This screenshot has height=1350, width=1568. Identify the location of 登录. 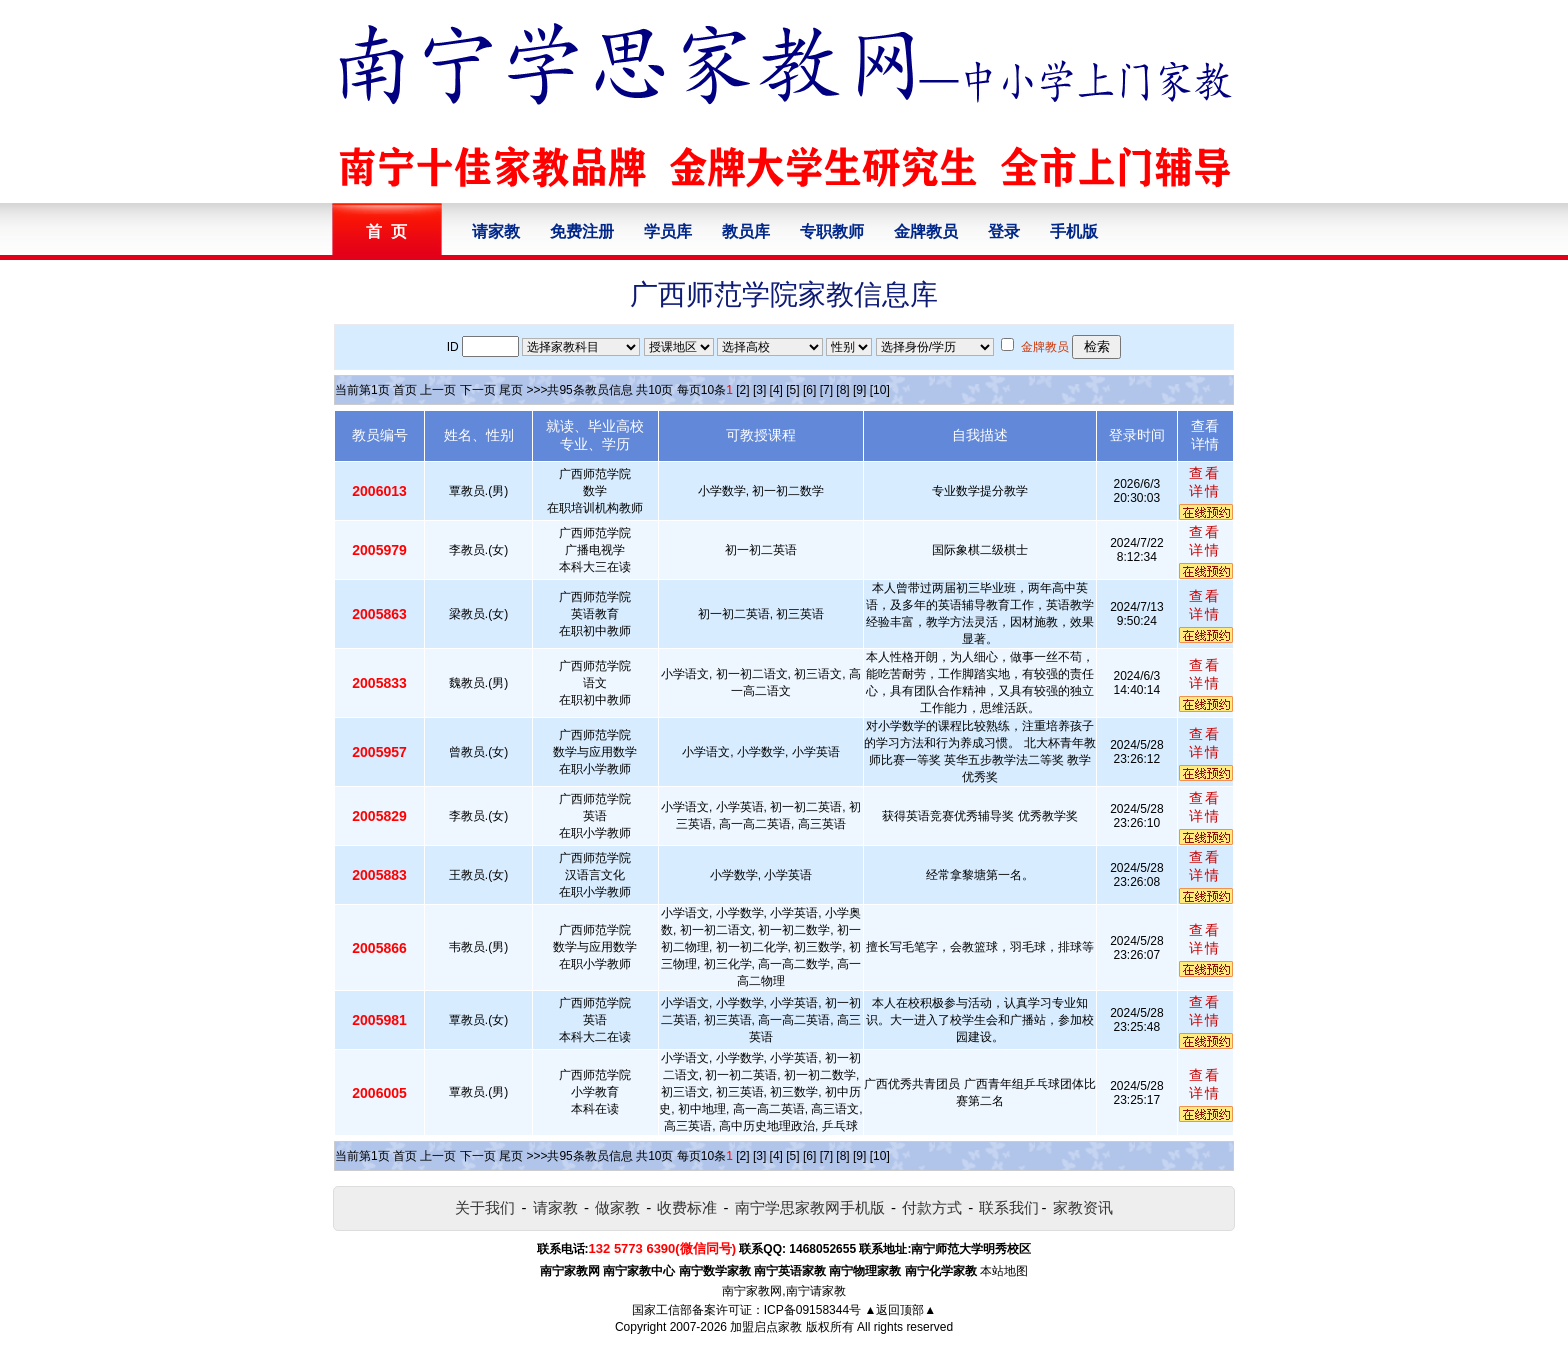
(1004, 231).